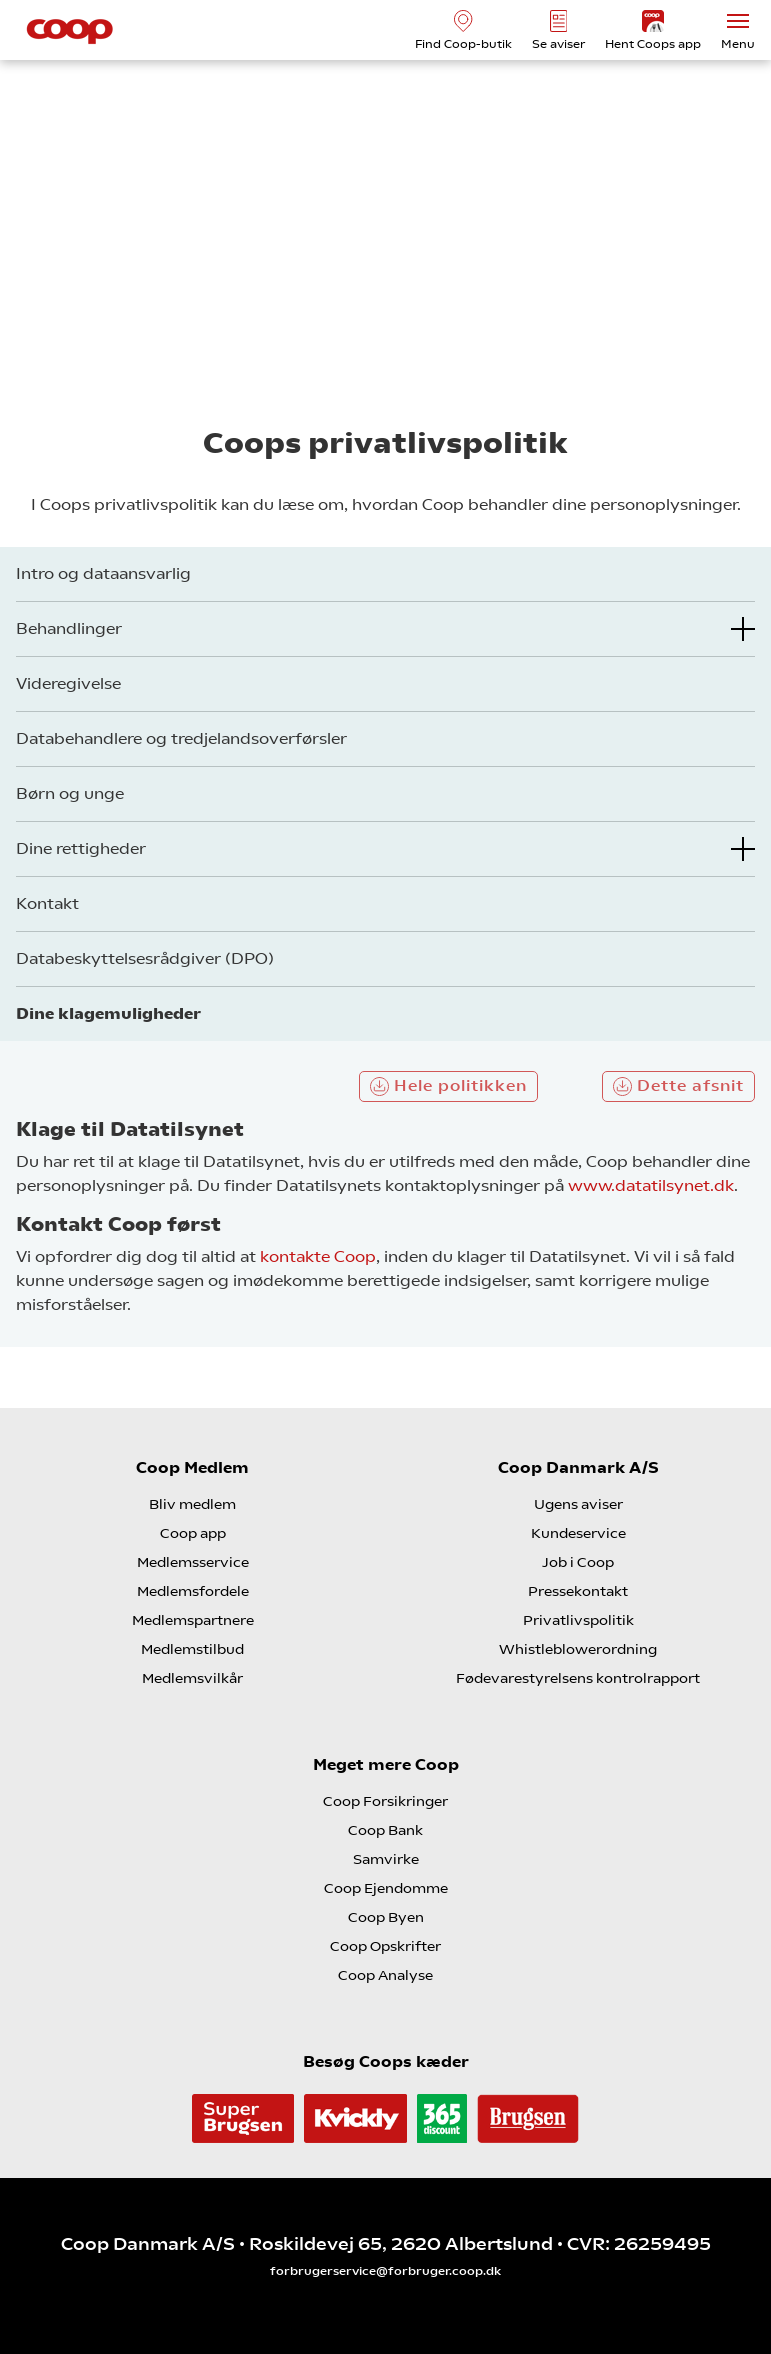 Image resolution: width=771 pixels, height=2354 pixels. Describe the element at coordinates (651, 1185) in the screenshot. I see `www.datatilsynet.dk` at that location.